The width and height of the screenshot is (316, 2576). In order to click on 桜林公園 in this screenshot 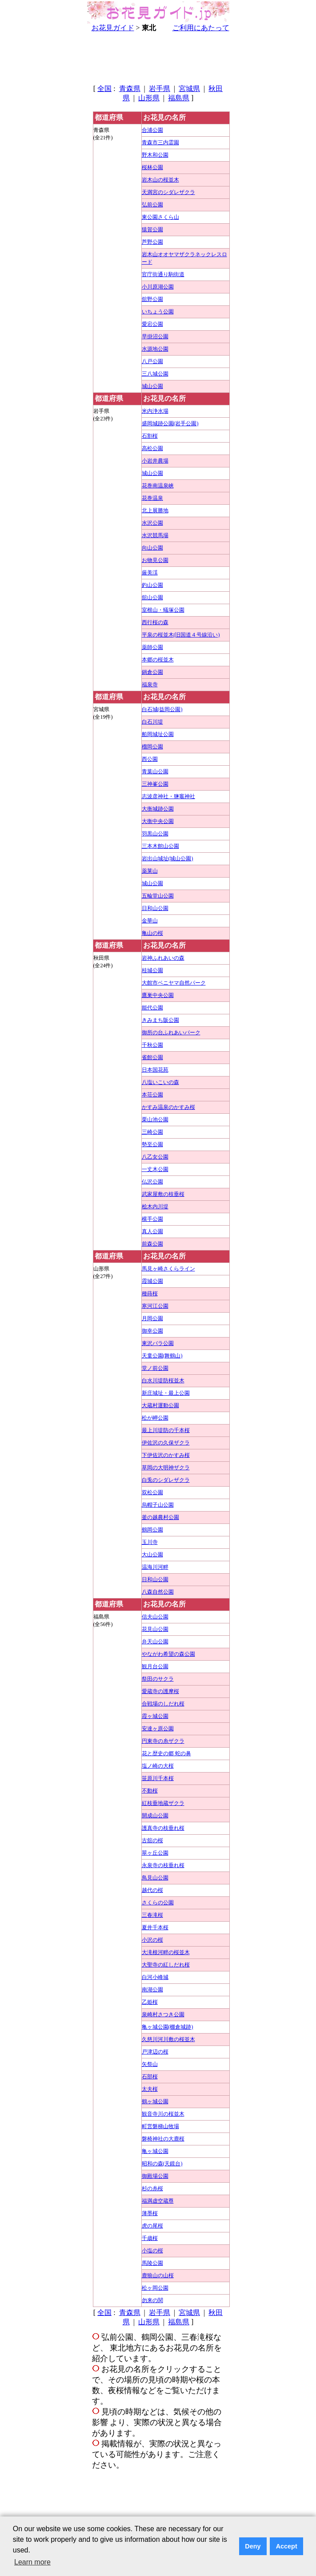, I will do `click(152, 167)`.